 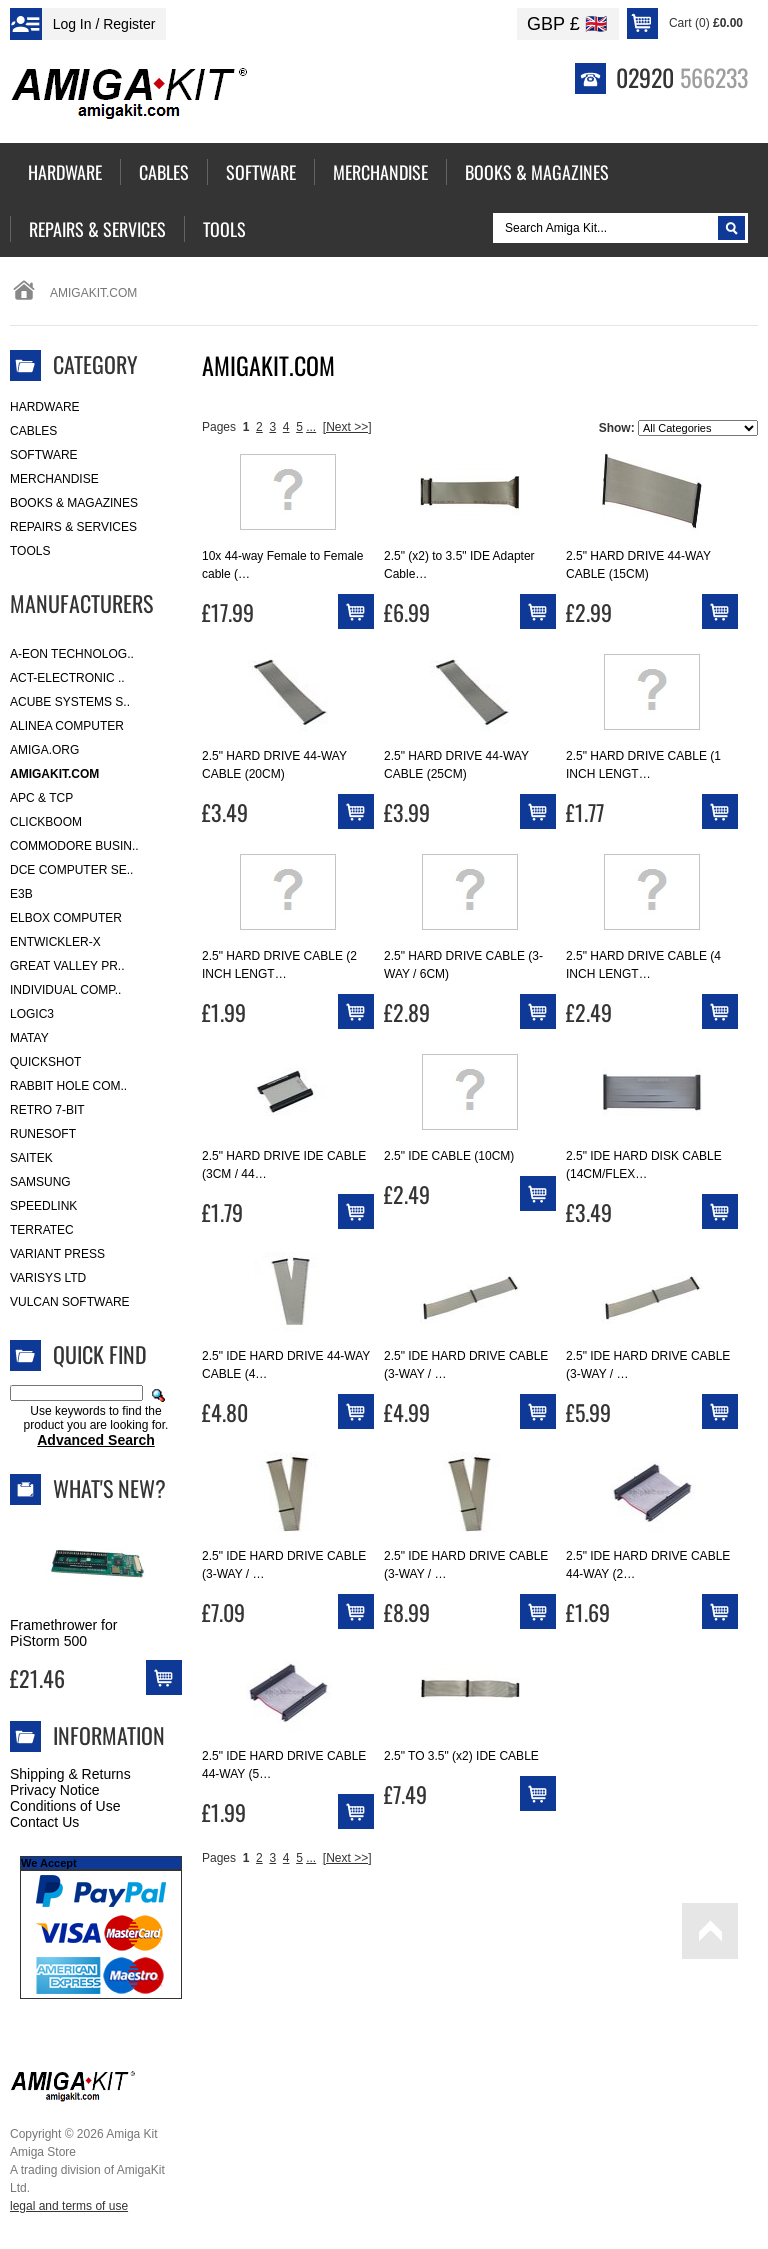 I want to click on RuneSoft, so click(x=43, y=1134).